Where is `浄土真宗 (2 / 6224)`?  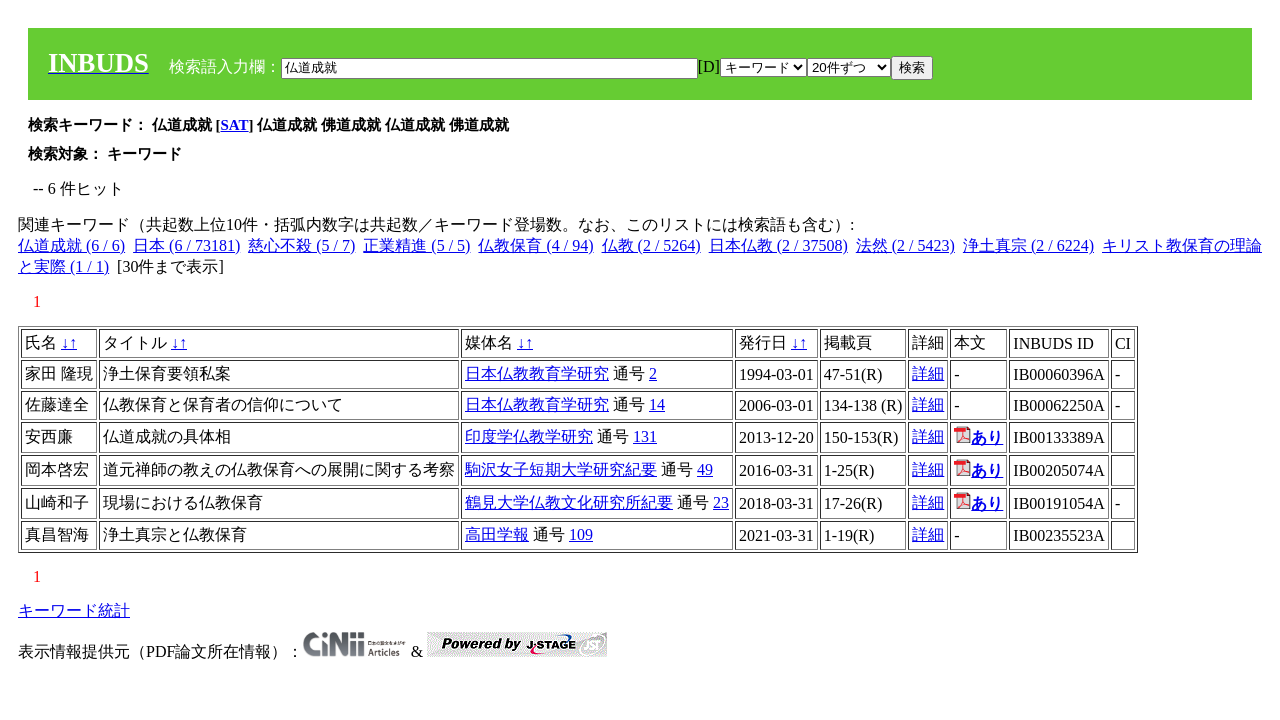
浄土真宗 (2 / 6224) is located at coordinates (1028, 245).